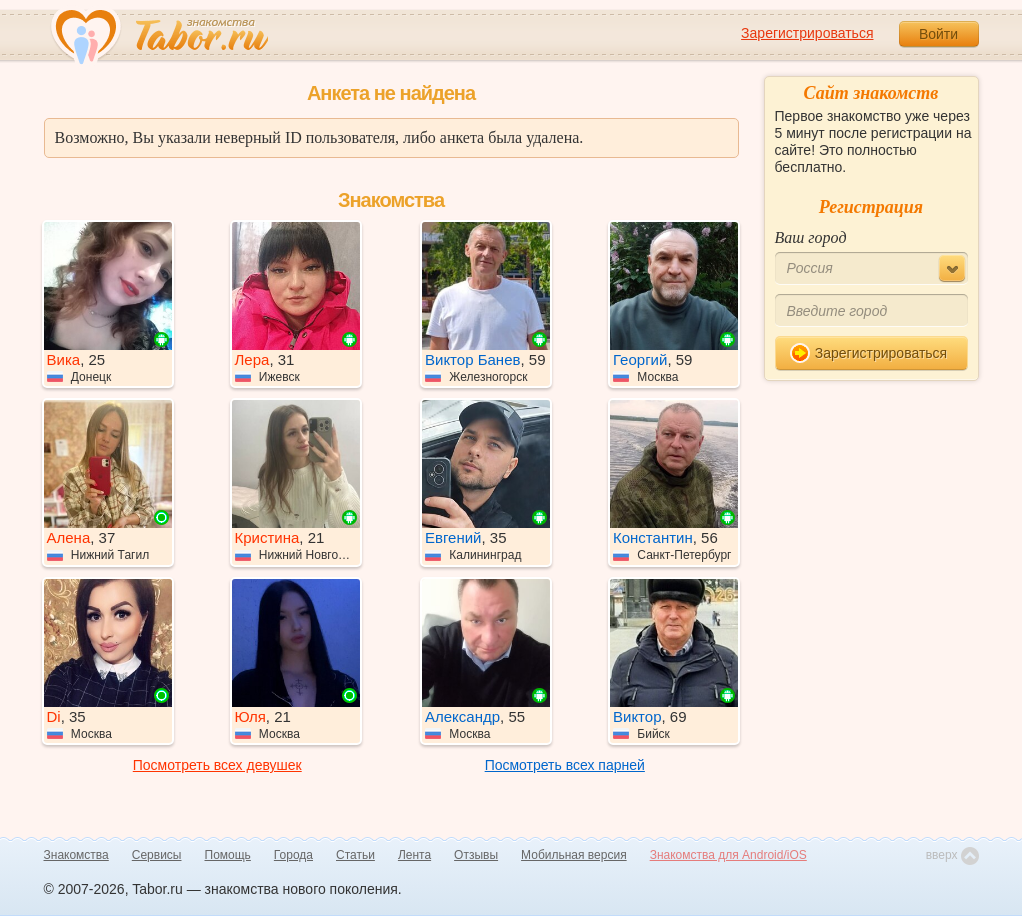 Image resolution: width=1022 pixels, height=916 pixels. Describe the element at coordinates (293, 855) in the screenshot. I see `Города` at that location.